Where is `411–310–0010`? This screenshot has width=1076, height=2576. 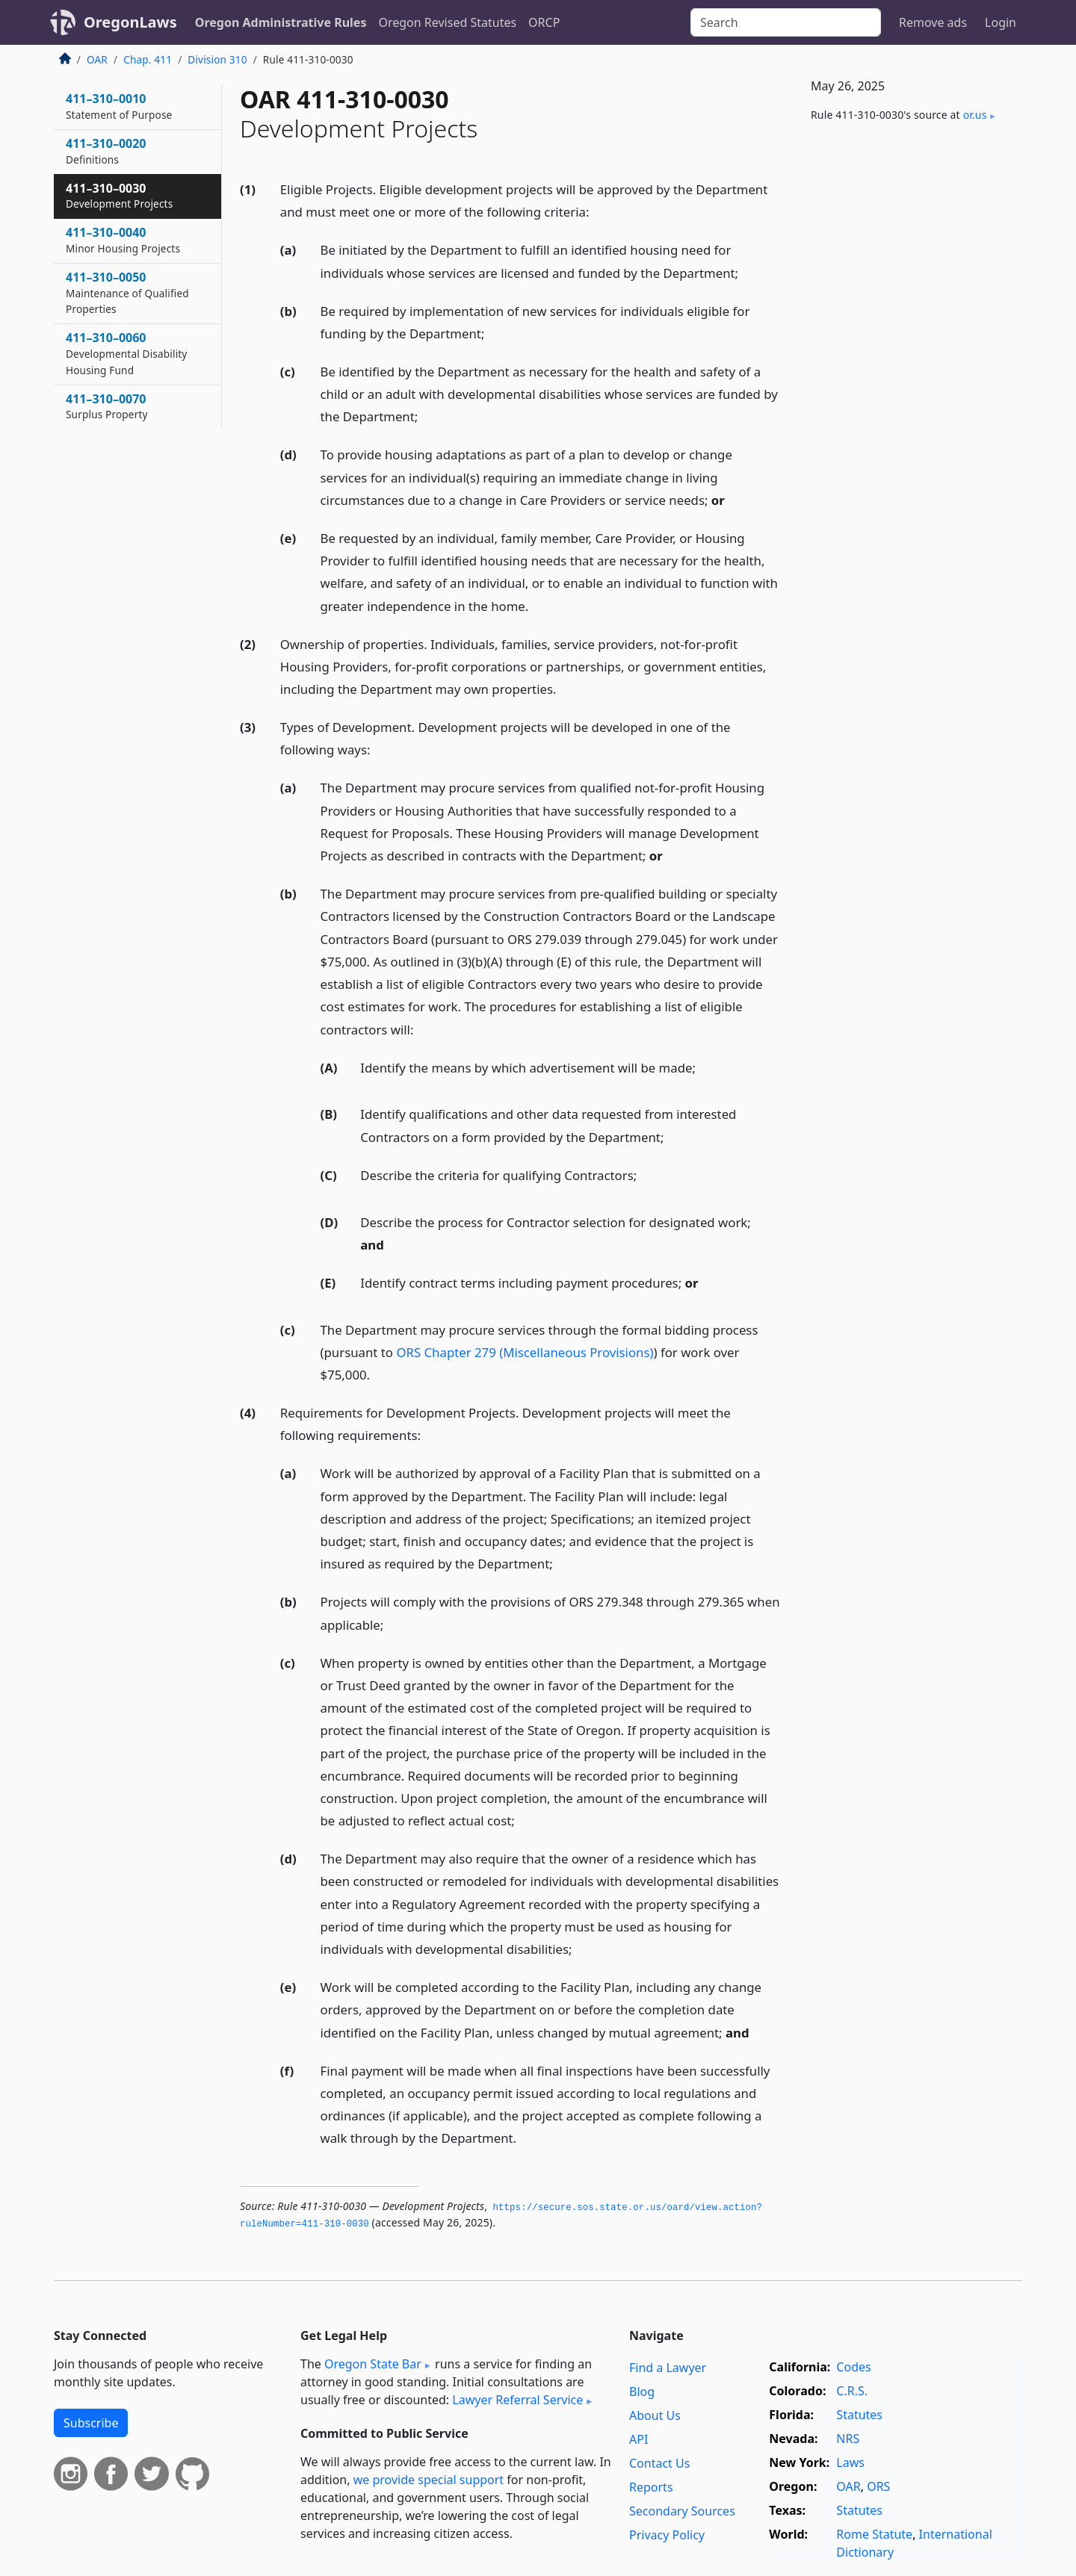 411–310–0010 is located at coordinates (119, 106).